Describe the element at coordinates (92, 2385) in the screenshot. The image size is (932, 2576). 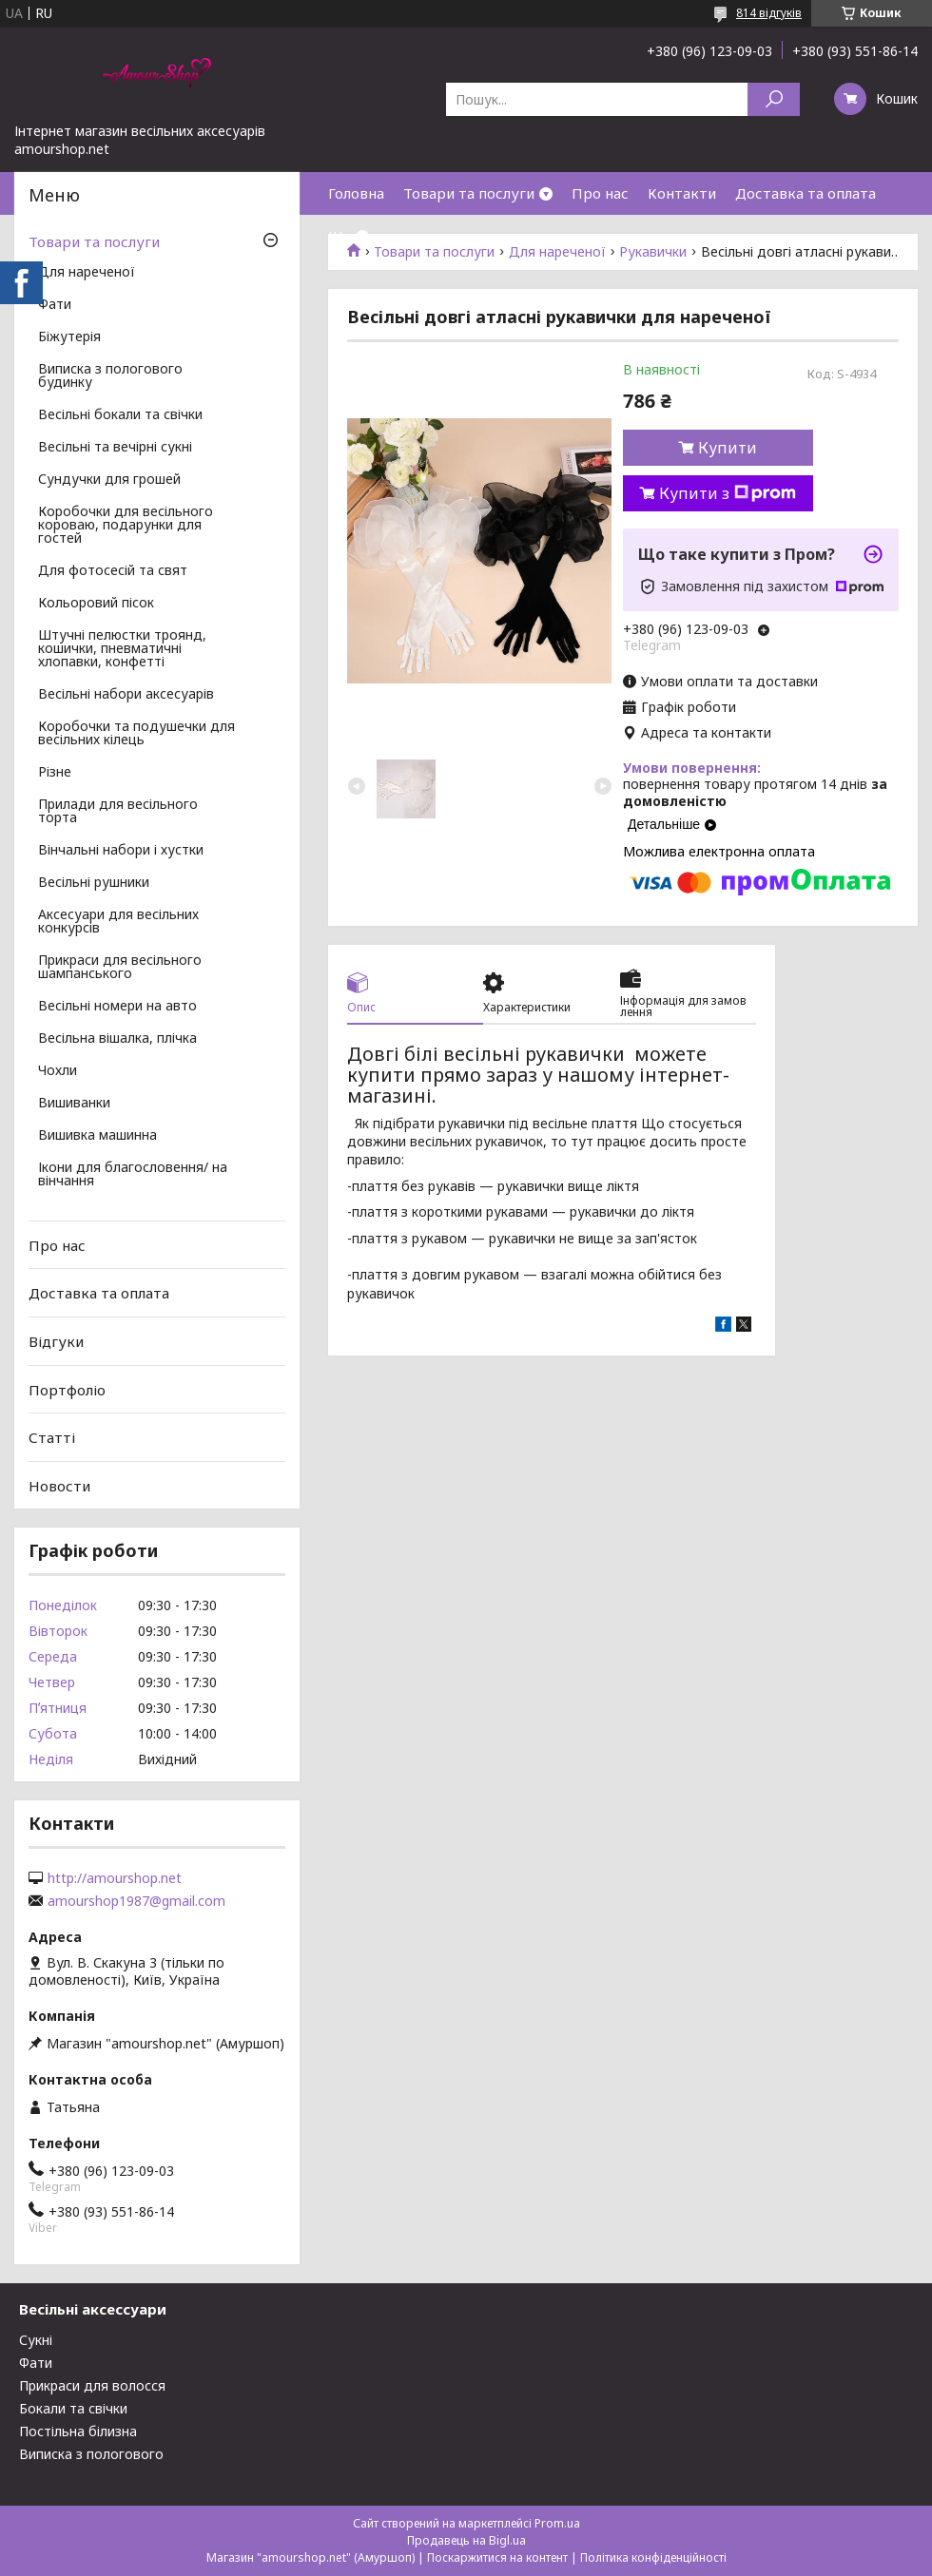
I see `Прикраси для волосся` at that location.